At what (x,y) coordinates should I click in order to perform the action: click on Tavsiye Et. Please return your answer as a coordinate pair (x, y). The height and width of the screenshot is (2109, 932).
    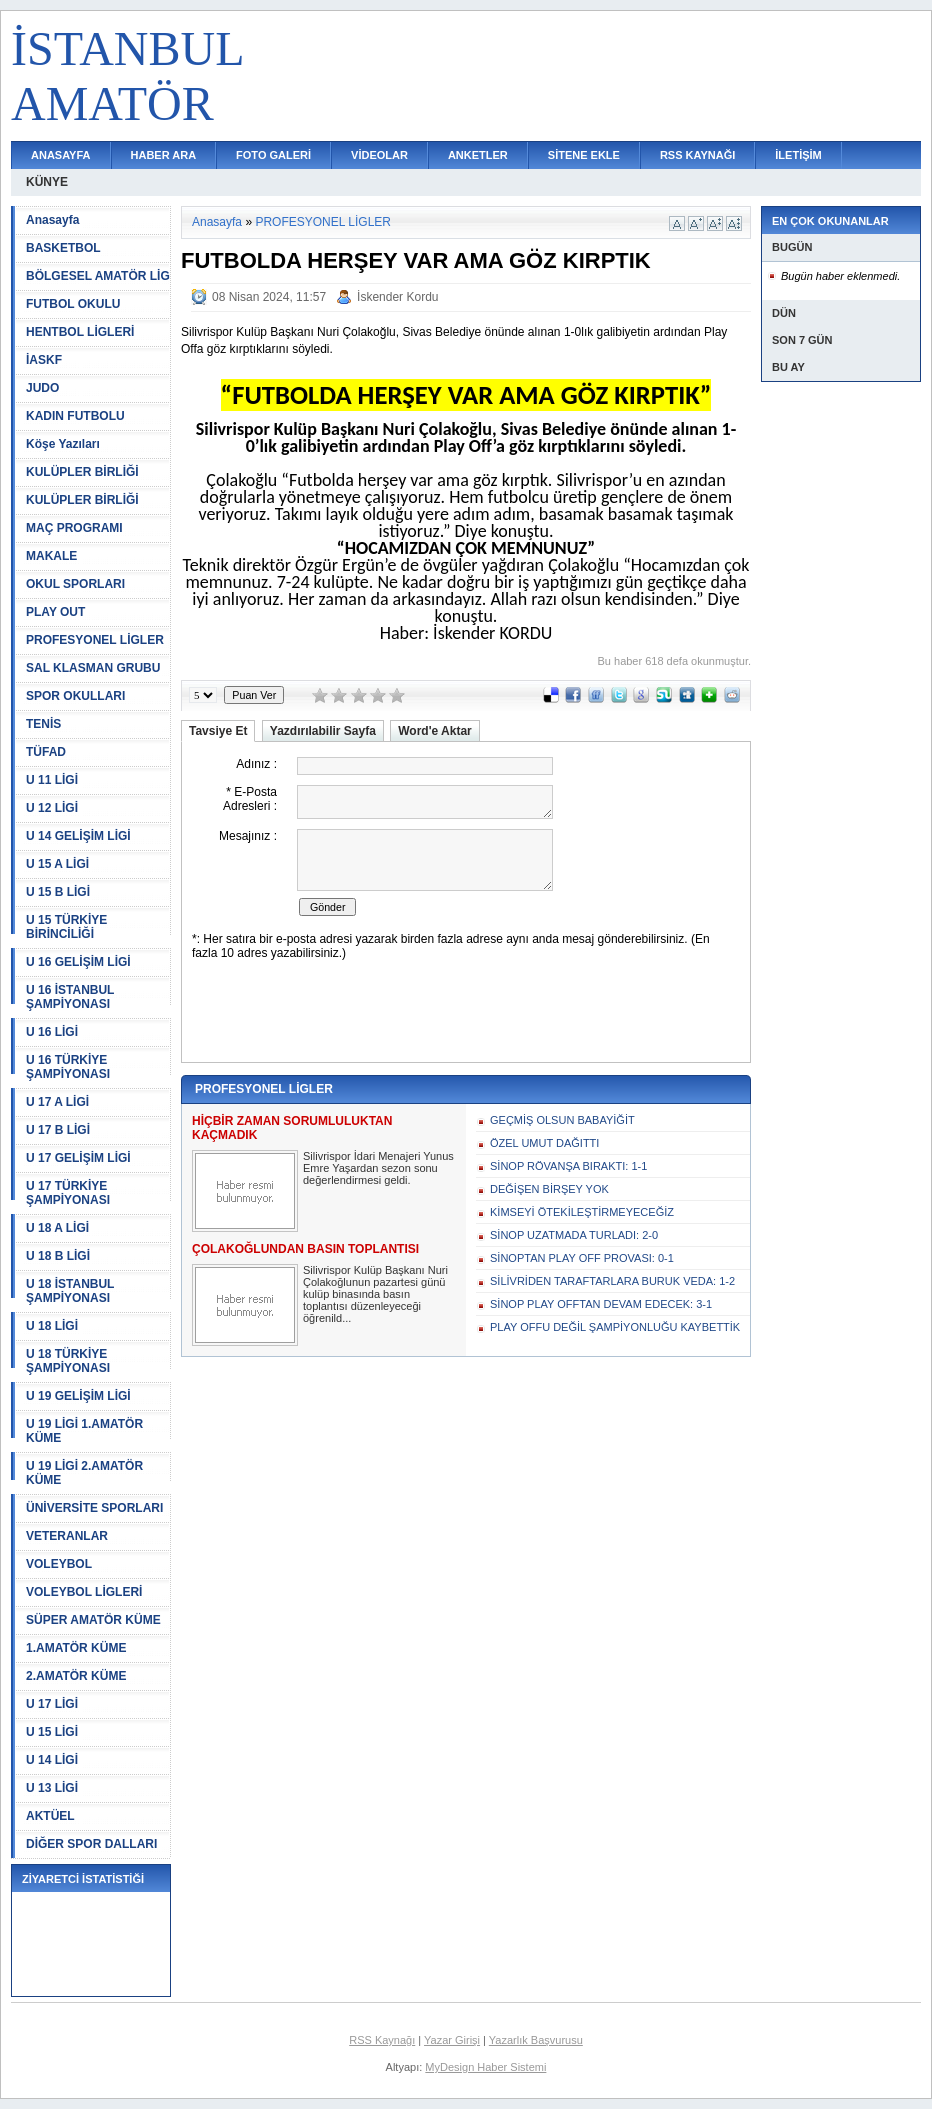
    Looking at the image, I should click on (218, 731).